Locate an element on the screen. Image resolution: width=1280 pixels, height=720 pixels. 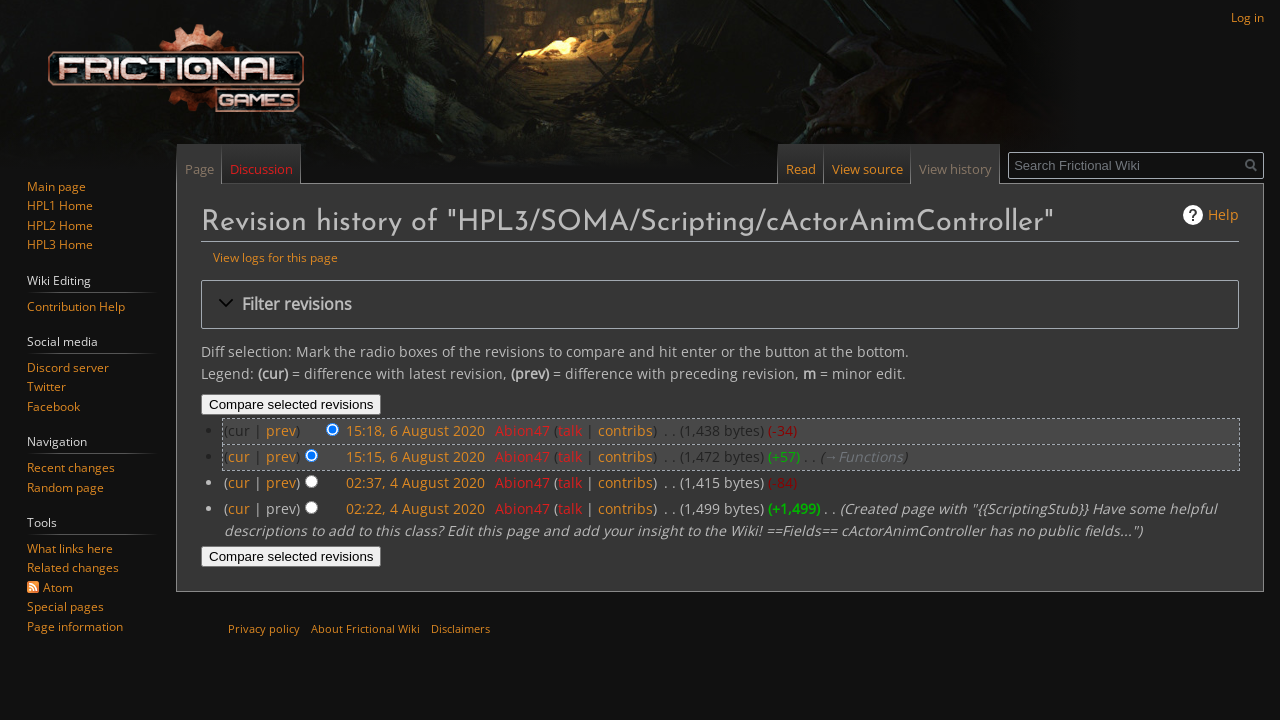
What links here is located at coordinates (70, 548).